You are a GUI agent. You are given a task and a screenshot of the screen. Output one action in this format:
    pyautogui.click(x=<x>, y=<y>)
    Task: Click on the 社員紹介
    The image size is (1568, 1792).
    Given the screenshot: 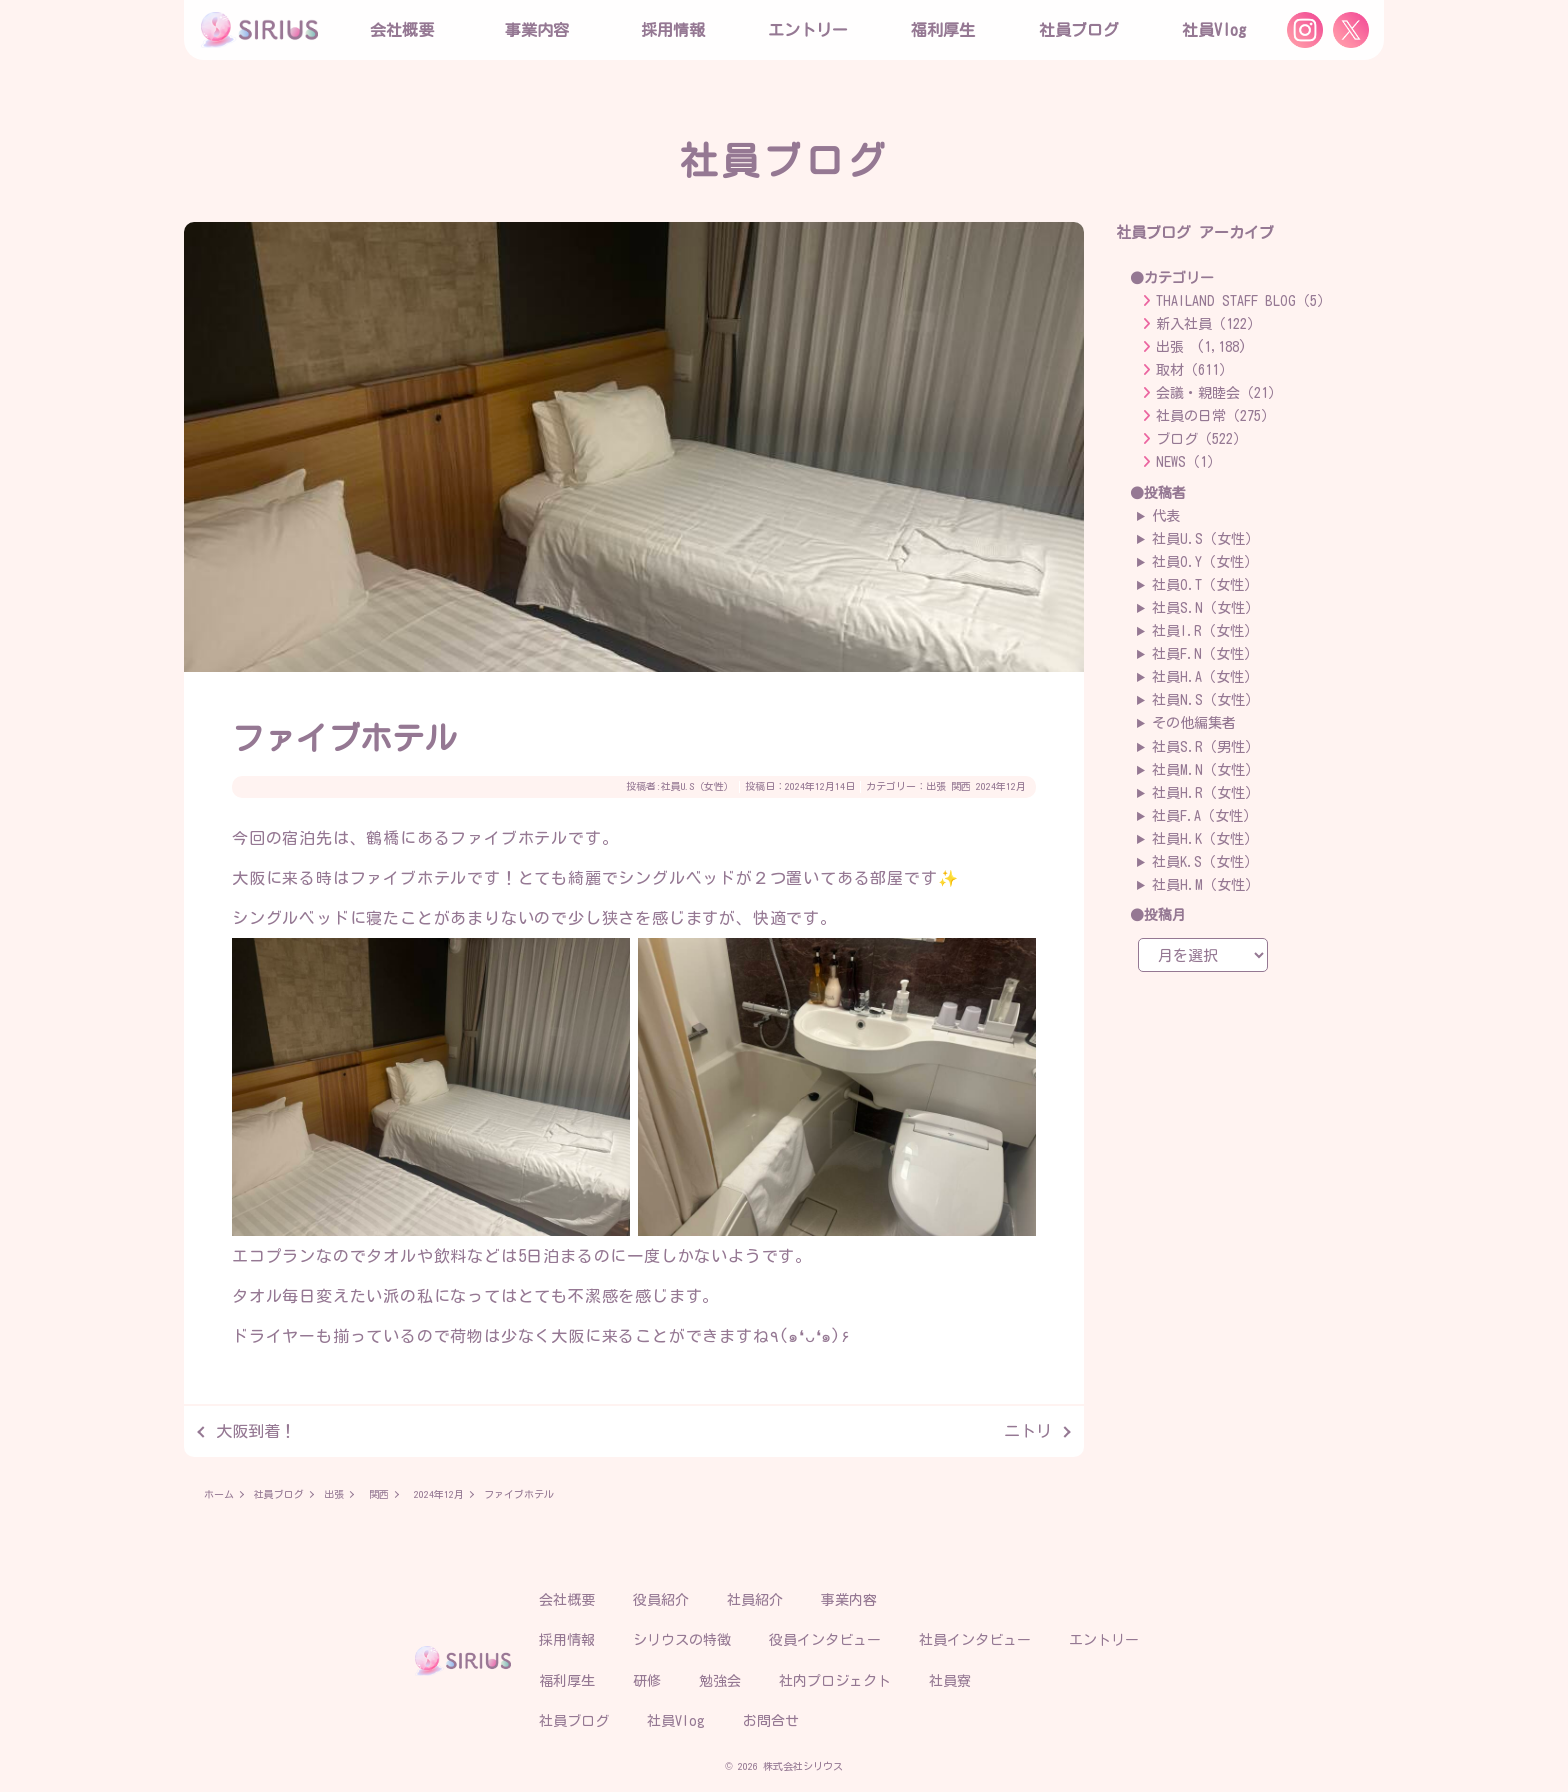 What is the action you would take?
    pyautogui.click(x=755, y=1600)
    